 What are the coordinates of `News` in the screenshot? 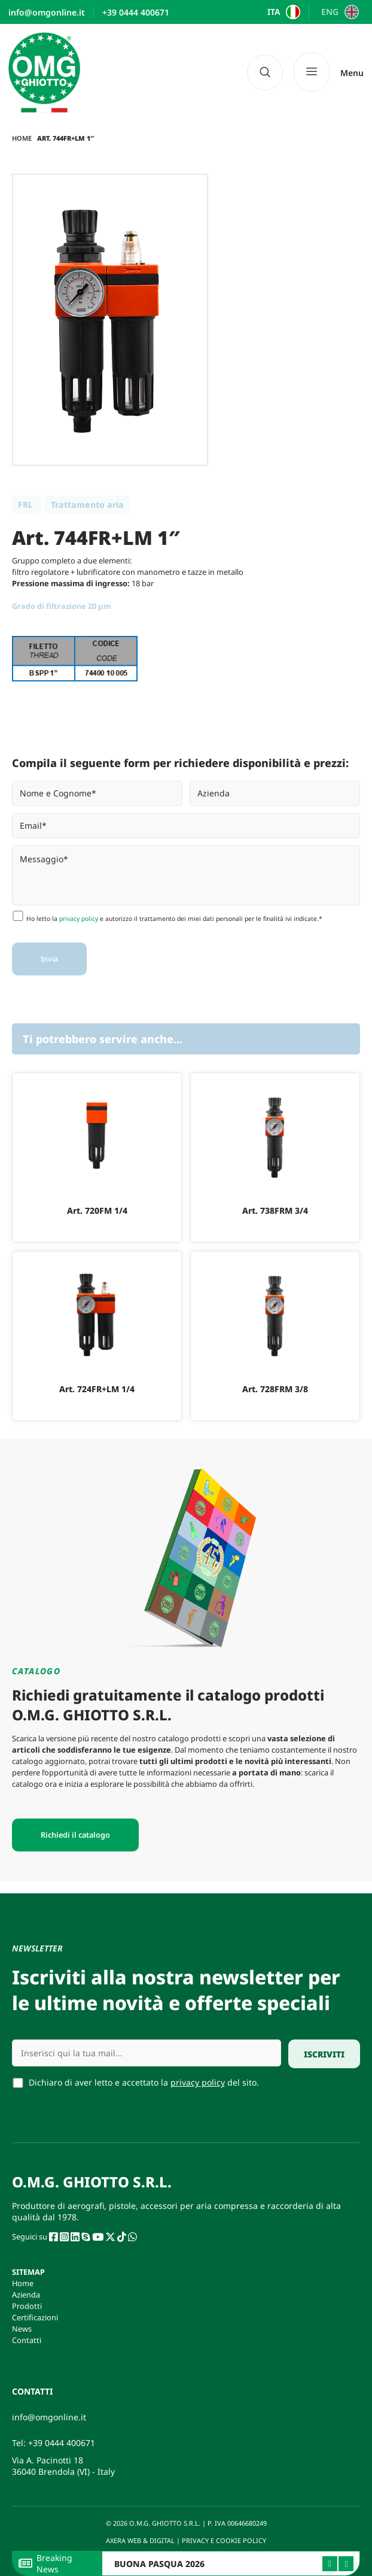 It's located at (22, 2328).